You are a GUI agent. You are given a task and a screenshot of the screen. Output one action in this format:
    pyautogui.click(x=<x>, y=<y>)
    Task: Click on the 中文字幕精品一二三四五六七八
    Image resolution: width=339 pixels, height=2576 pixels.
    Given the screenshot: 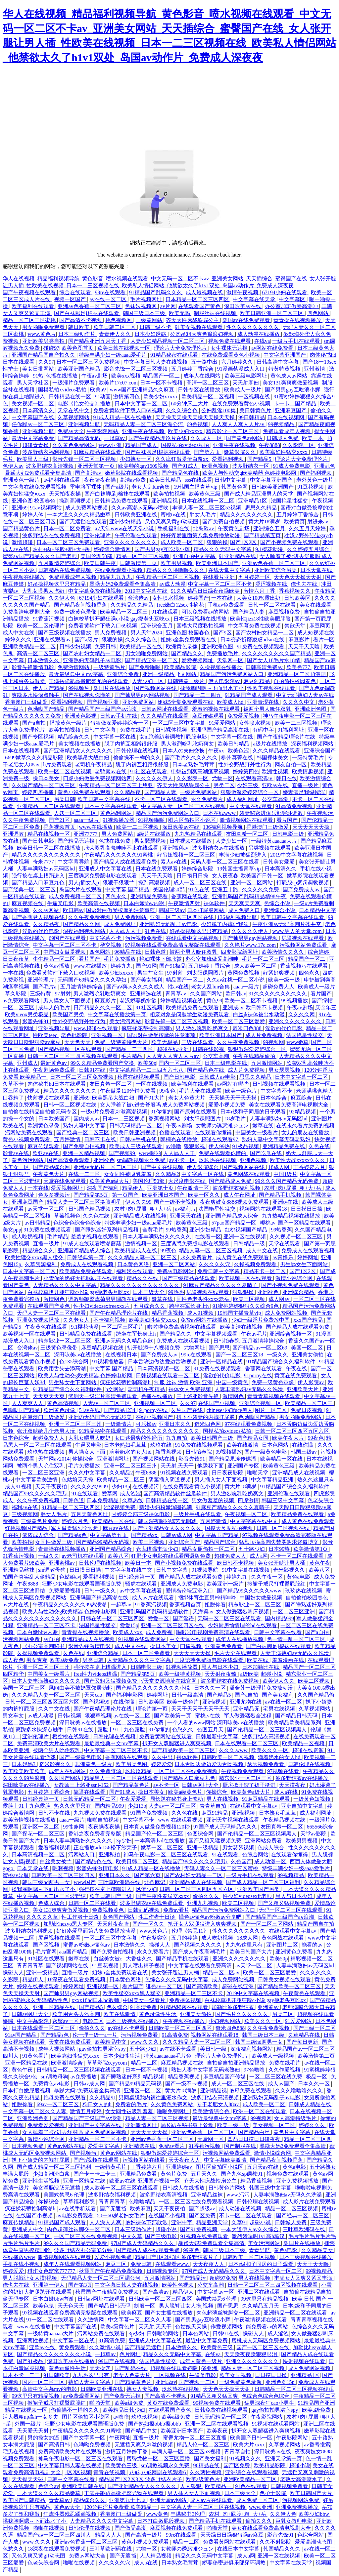 What is the action you would take?
    pyautogui.click(x=147, y=1070)
    